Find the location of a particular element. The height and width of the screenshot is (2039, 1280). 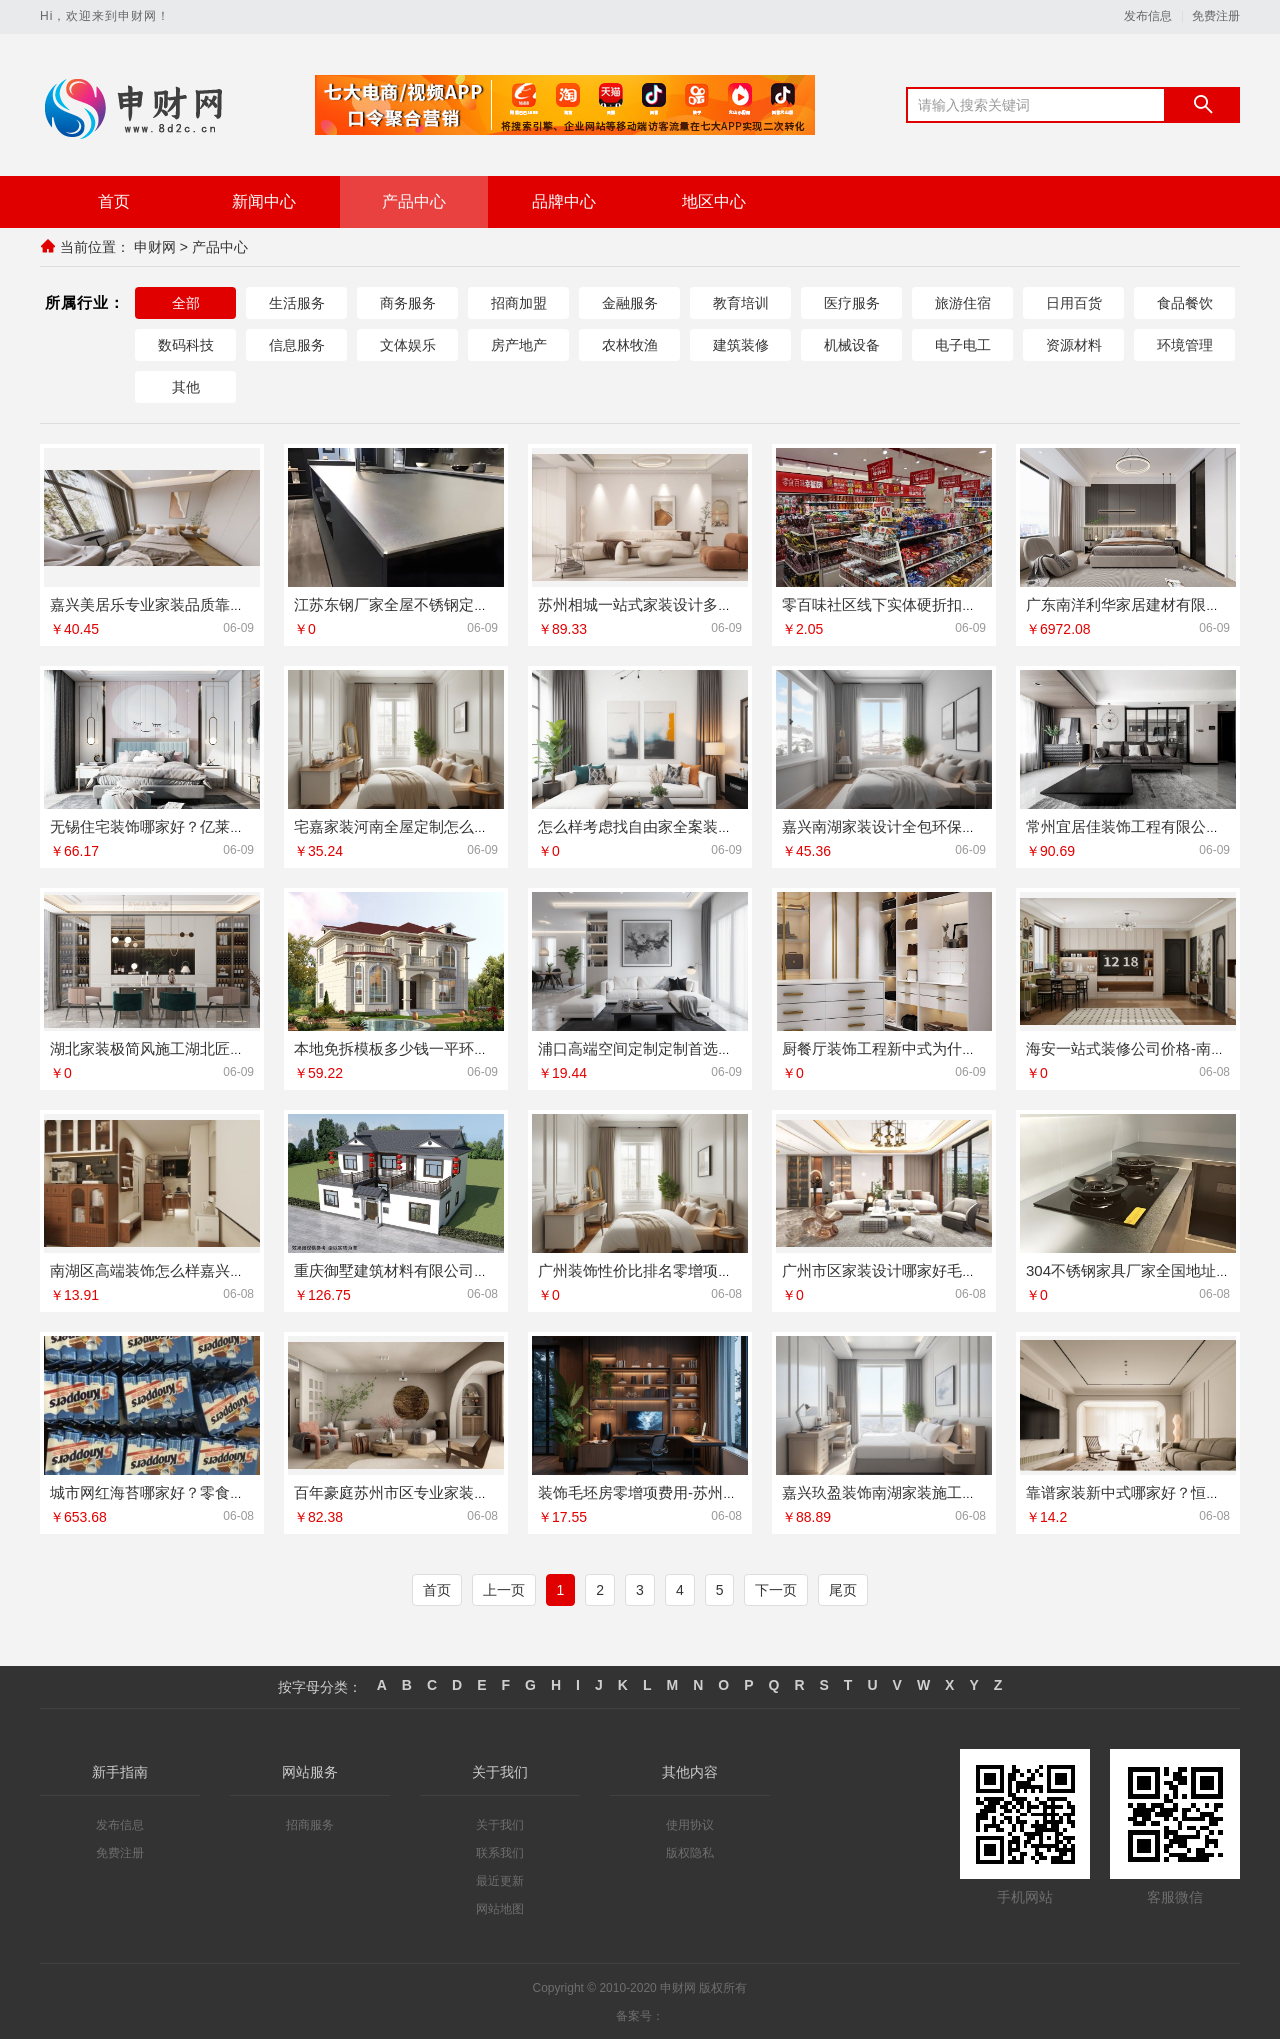

农林牧渔 is located at coordinates (630, 344).